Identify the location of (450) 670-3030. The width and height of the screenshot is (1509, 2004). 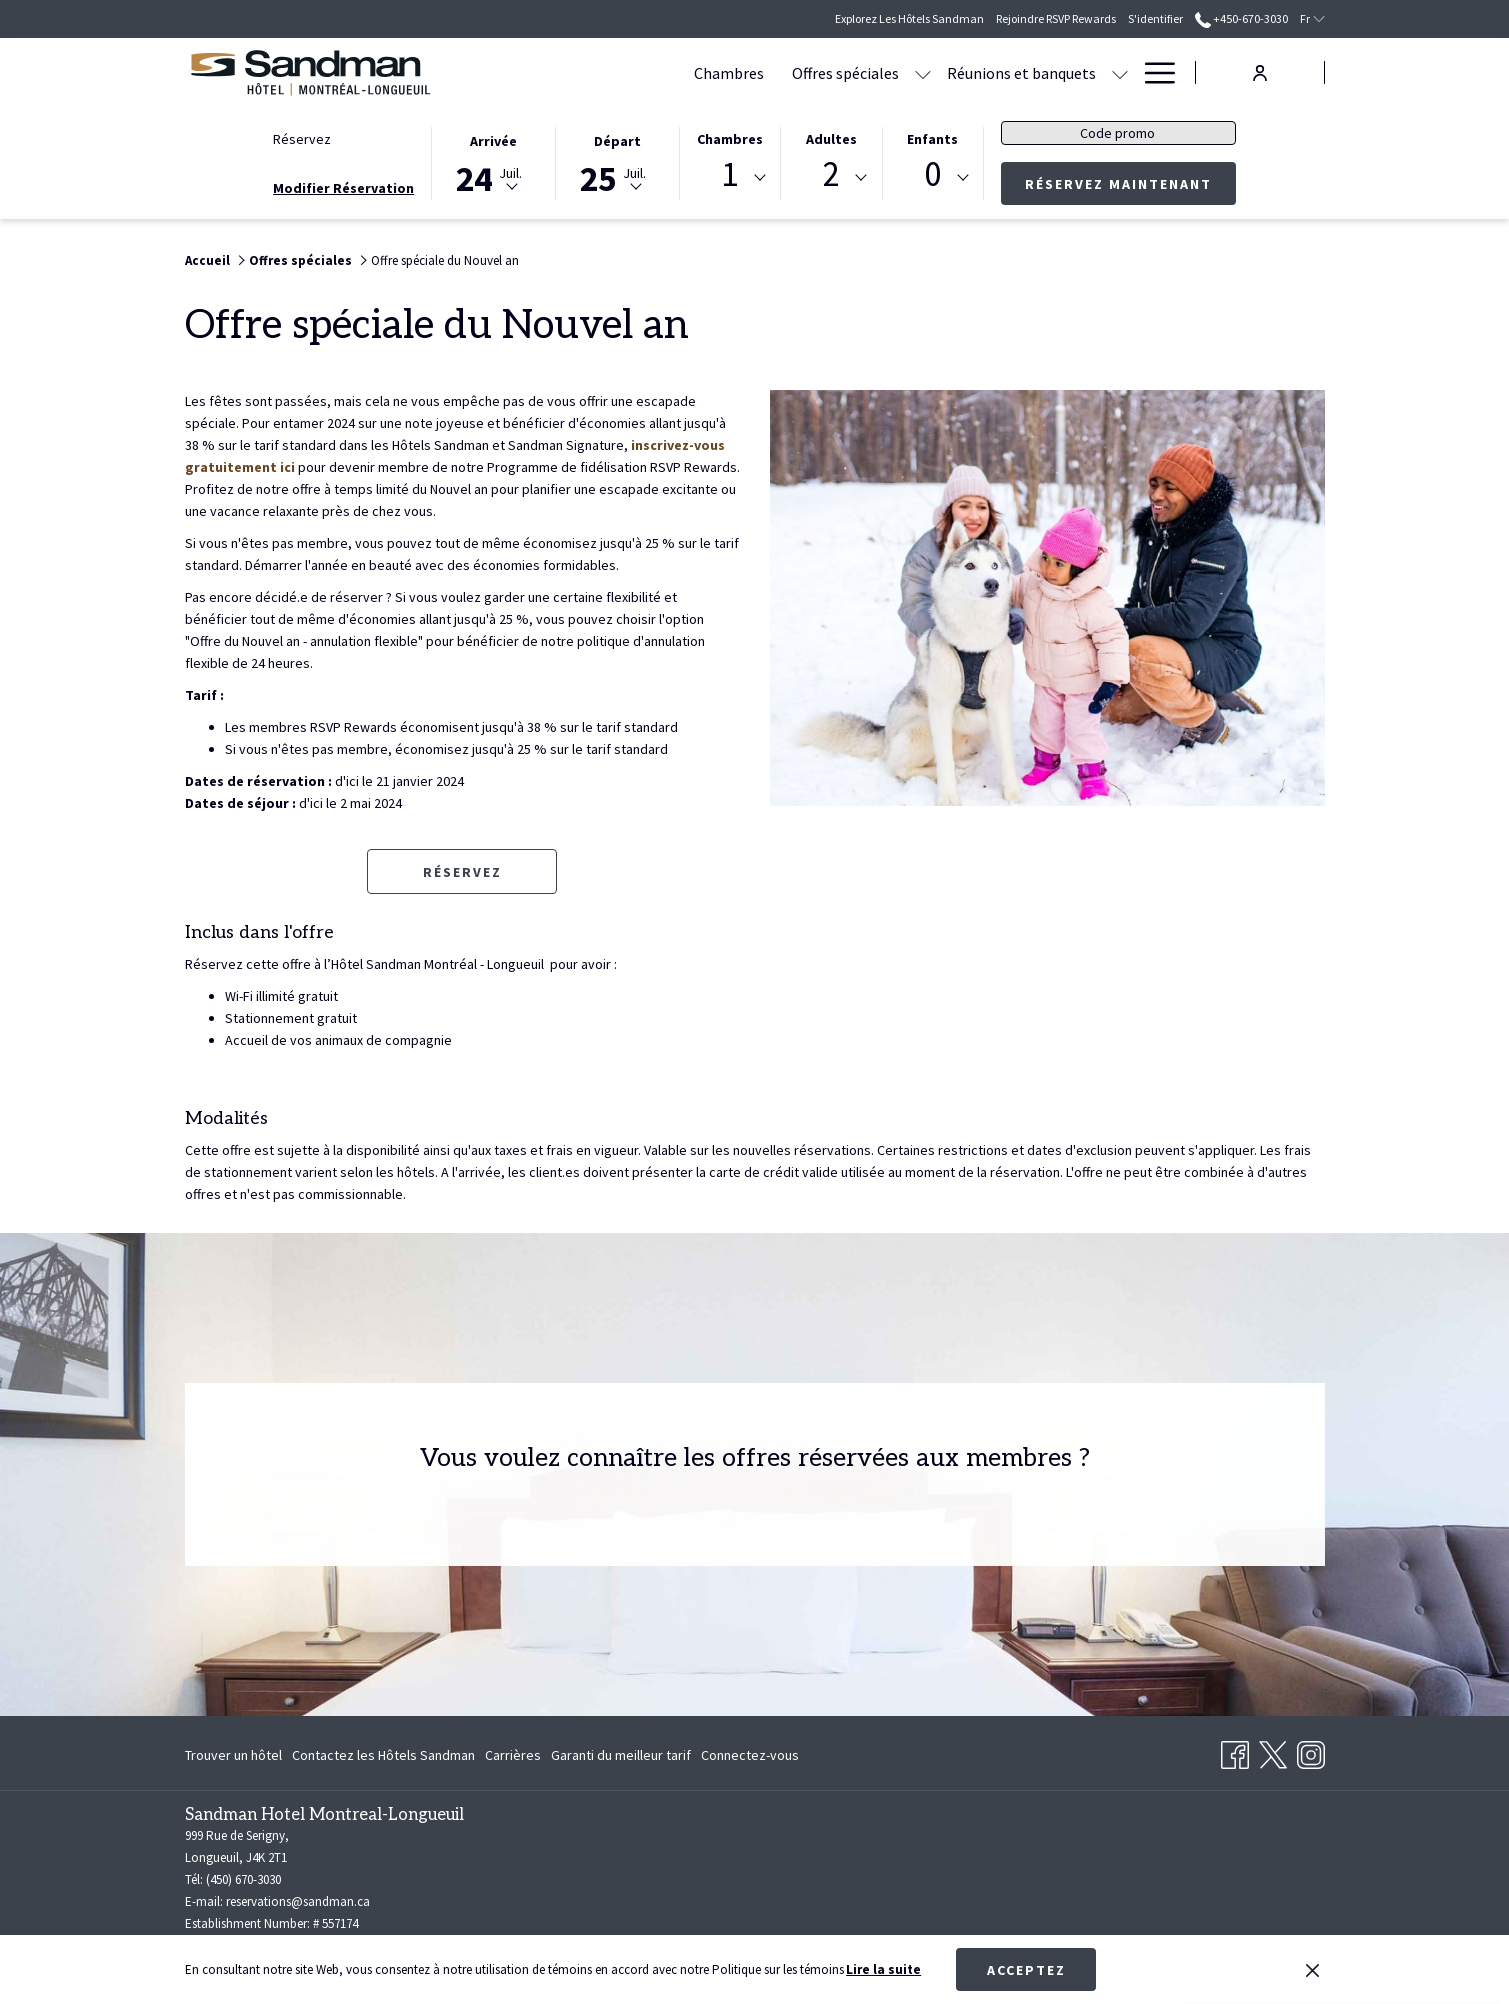
(243, 1879).